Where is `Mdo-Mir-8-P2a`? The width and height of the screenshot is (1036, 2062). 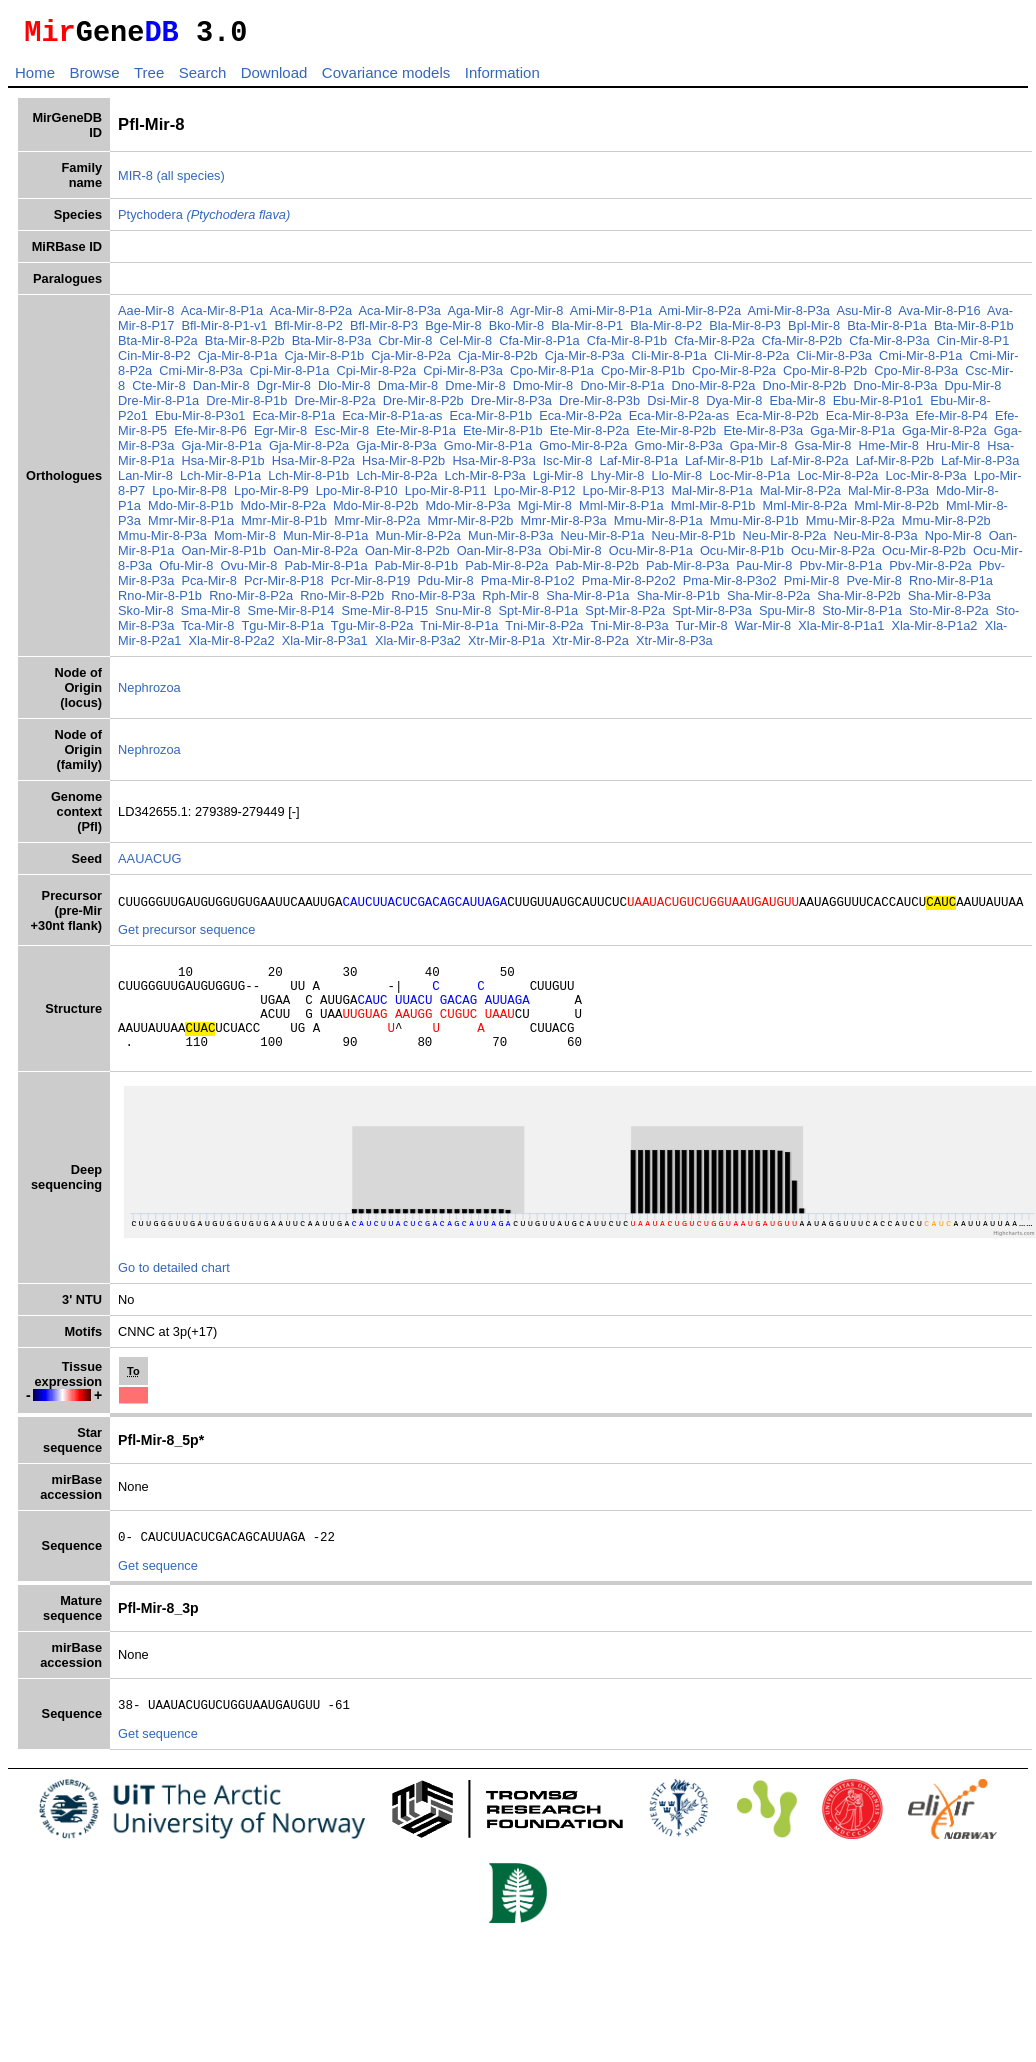
Mdo-Mir-8-P2a is located at coordinates (282, 511).